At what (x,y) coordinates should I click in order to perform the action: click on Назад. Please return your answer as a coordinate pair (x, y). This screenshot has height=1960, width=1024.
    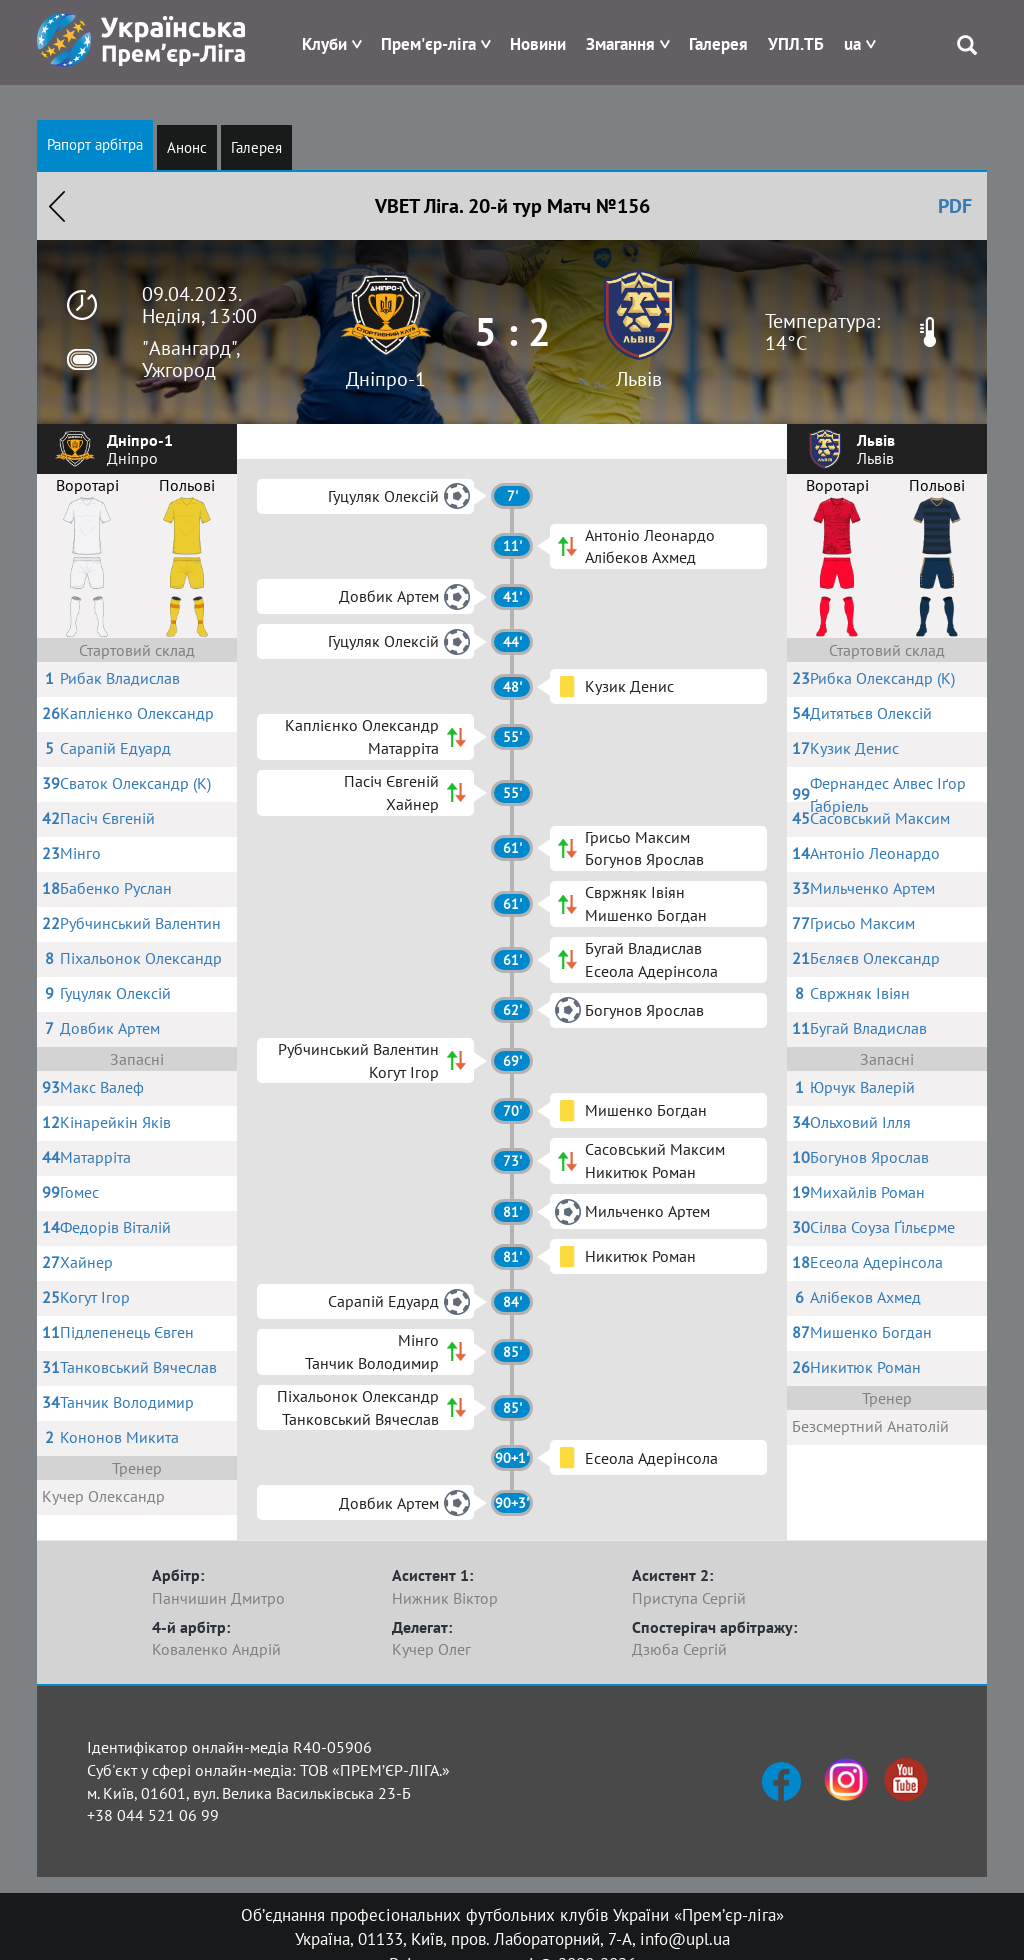
    Looking at the image, I should click on (57, 206).